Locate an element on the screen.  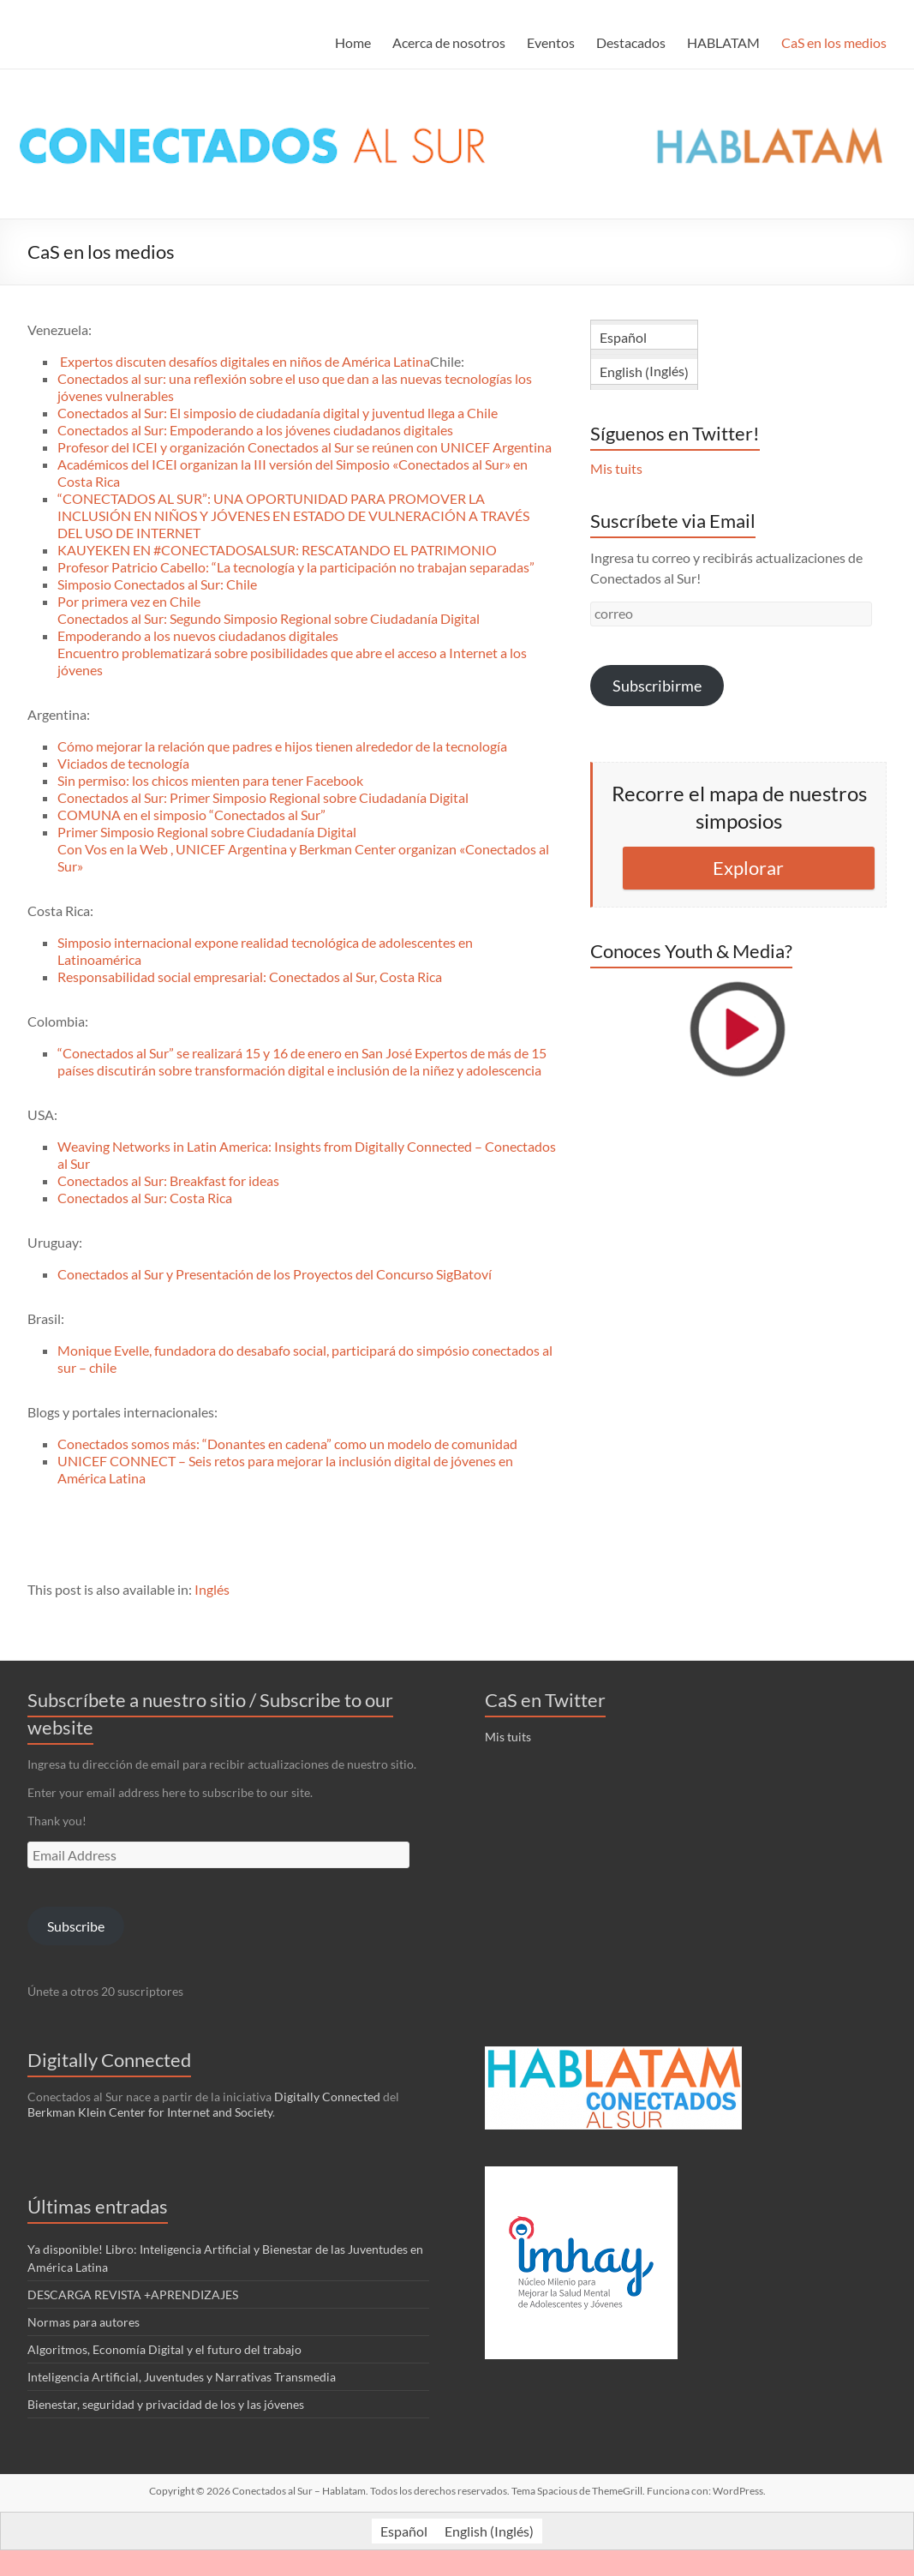
Conectados al Sur: Segundo Simposio Regional sobre Ciudadanía Digital is located at coordinates (268, 618).